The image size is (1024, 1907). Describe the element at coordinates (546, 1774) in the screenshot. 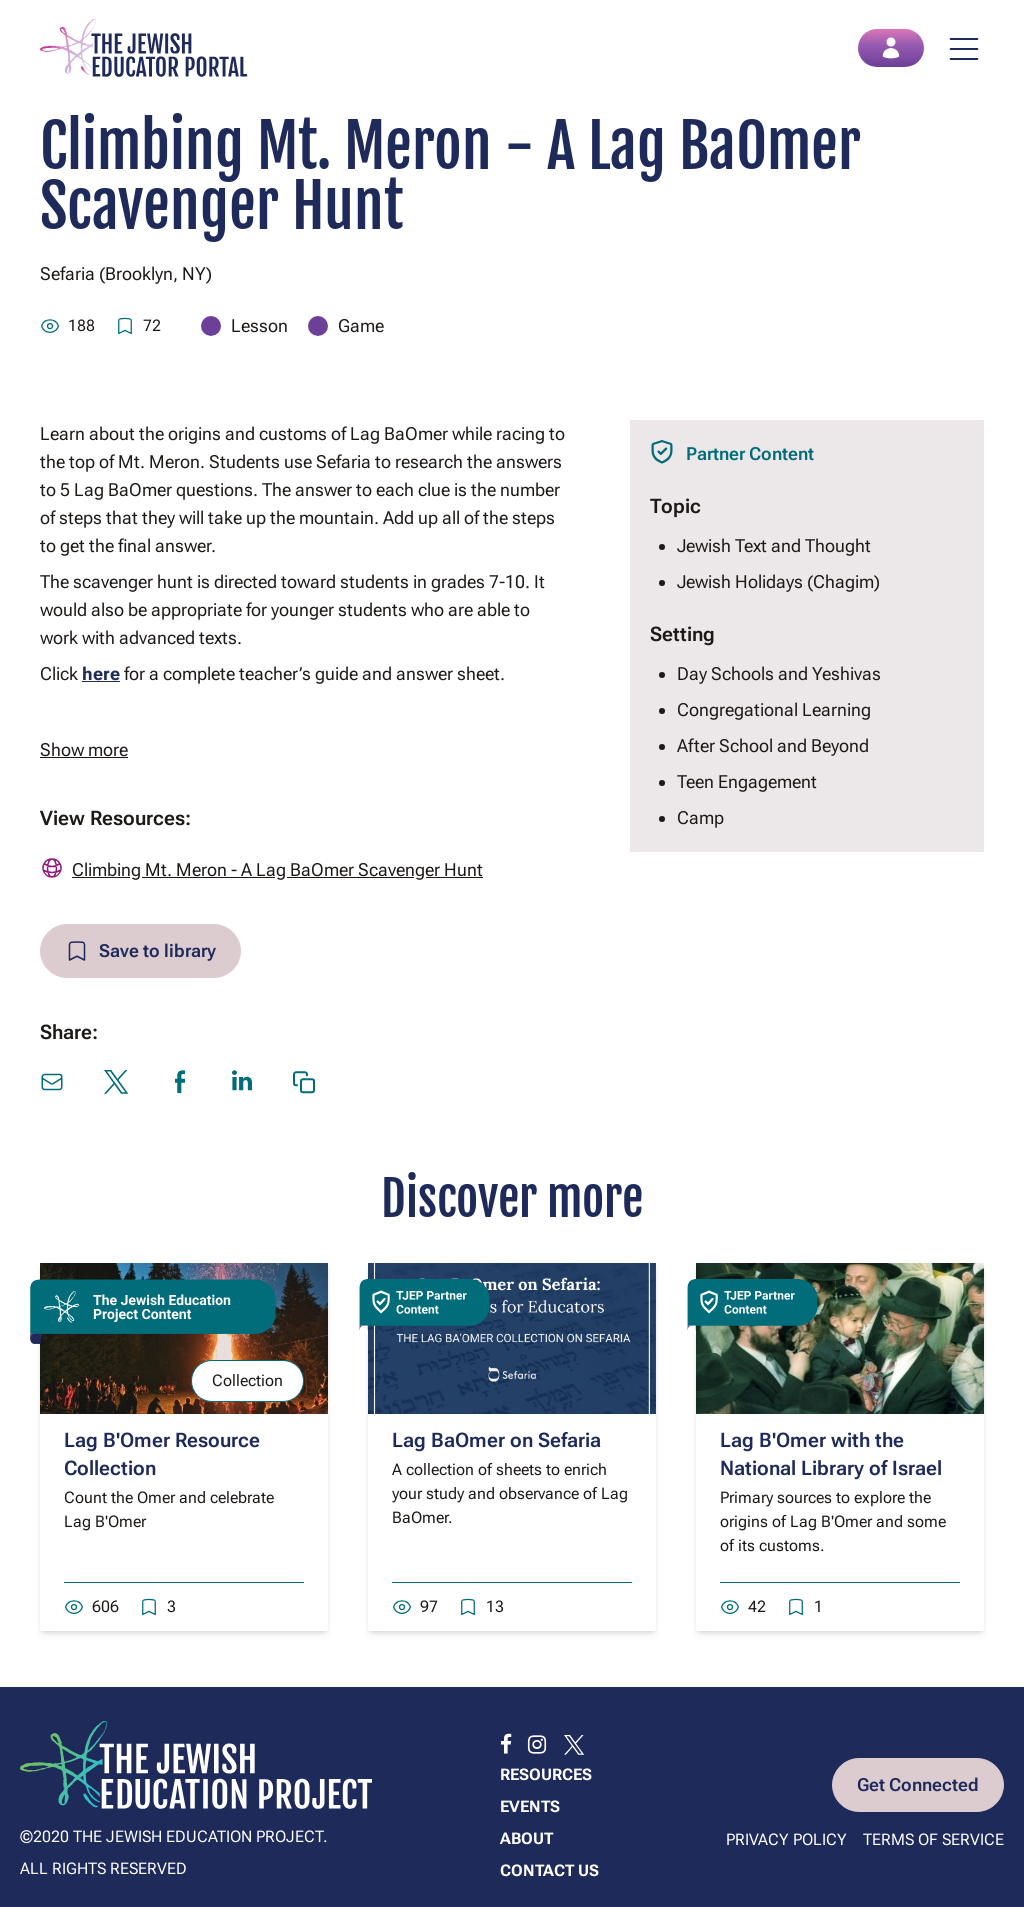

I see `Resources` at that location.